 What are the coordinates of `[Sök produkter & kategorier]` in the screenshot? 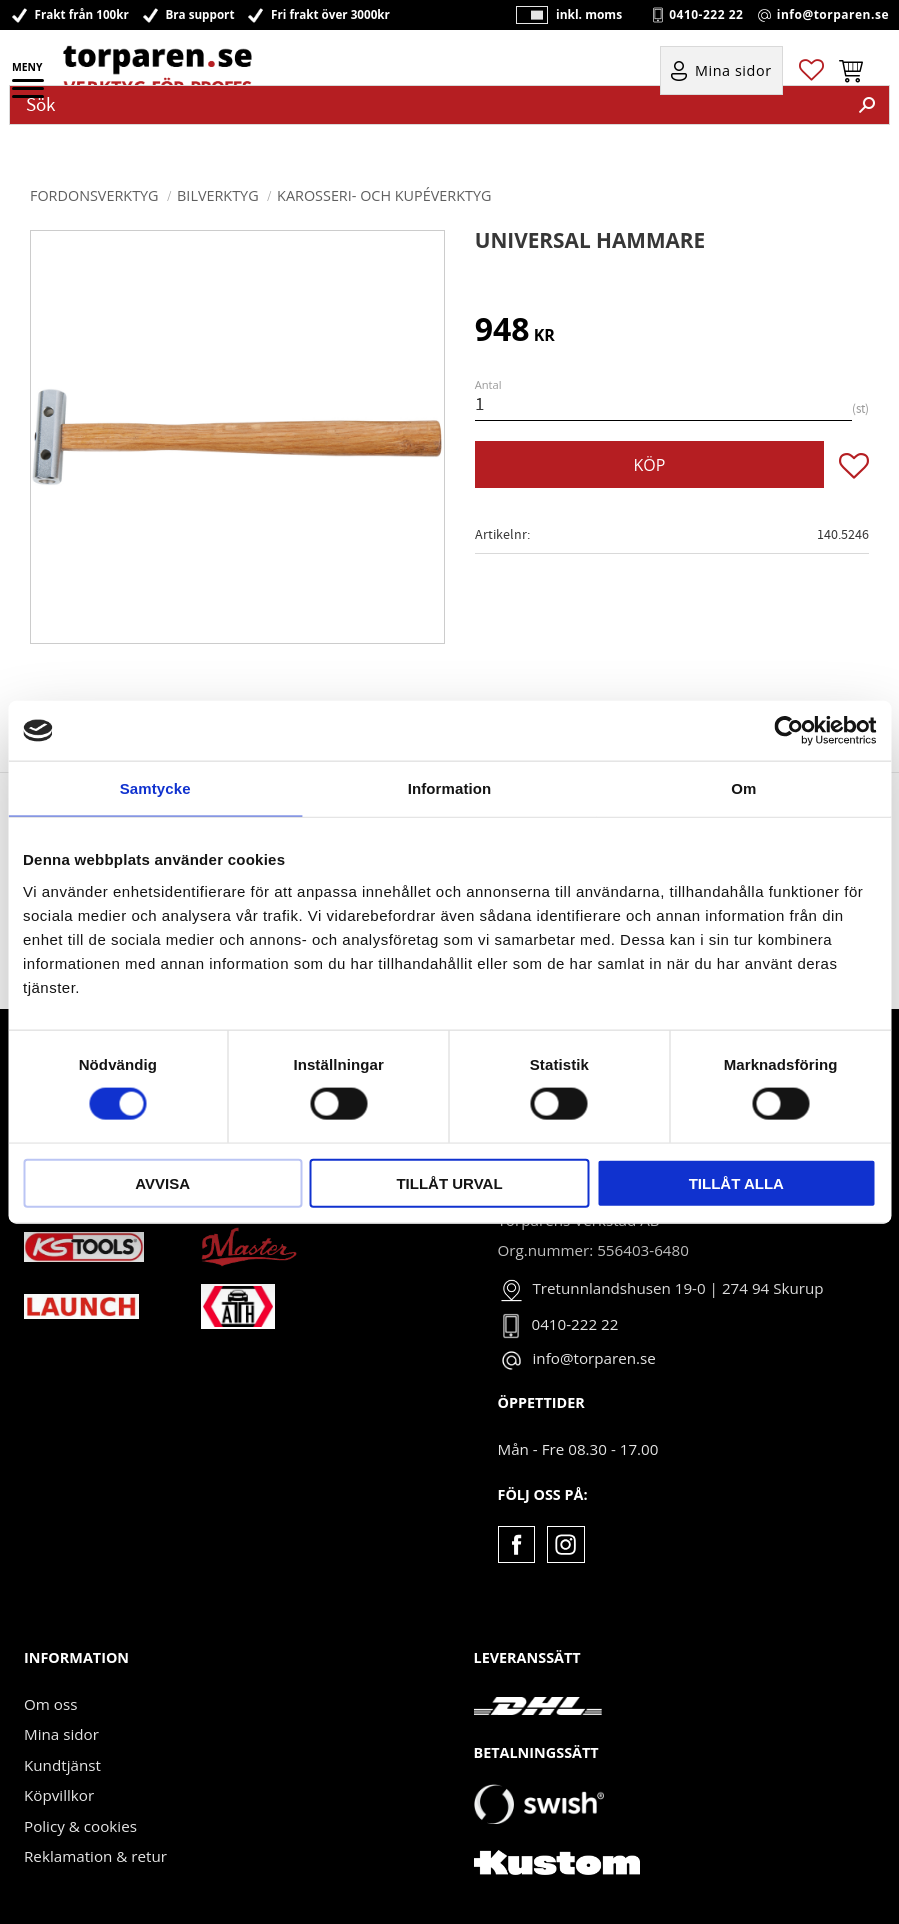 It's located at (428, 105).